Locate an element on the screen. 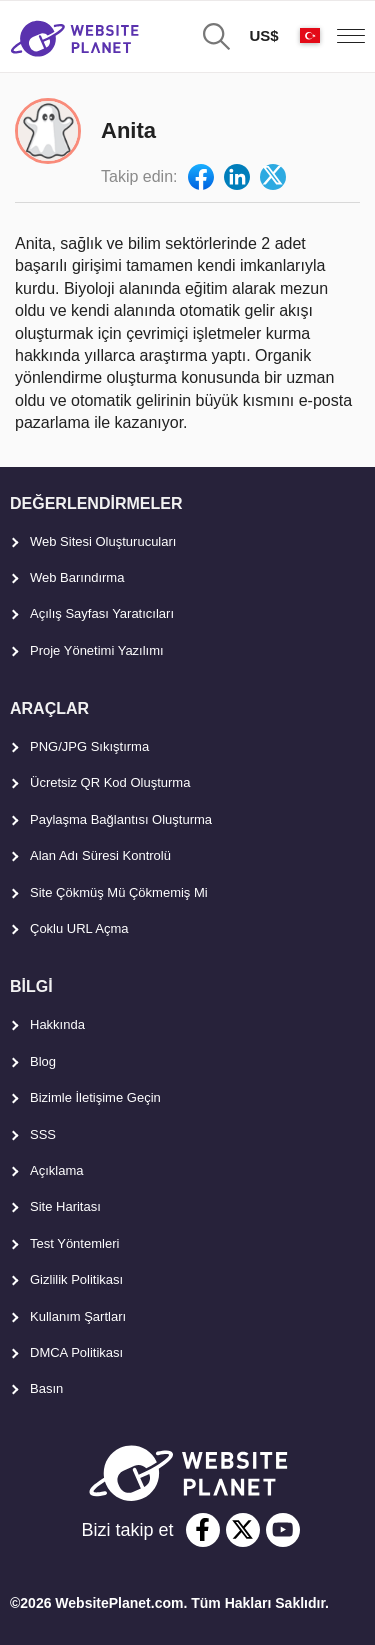 Image resolution: width=375 pixels, height=1645 pixels. SSS is located at coordinates (43, 1134).